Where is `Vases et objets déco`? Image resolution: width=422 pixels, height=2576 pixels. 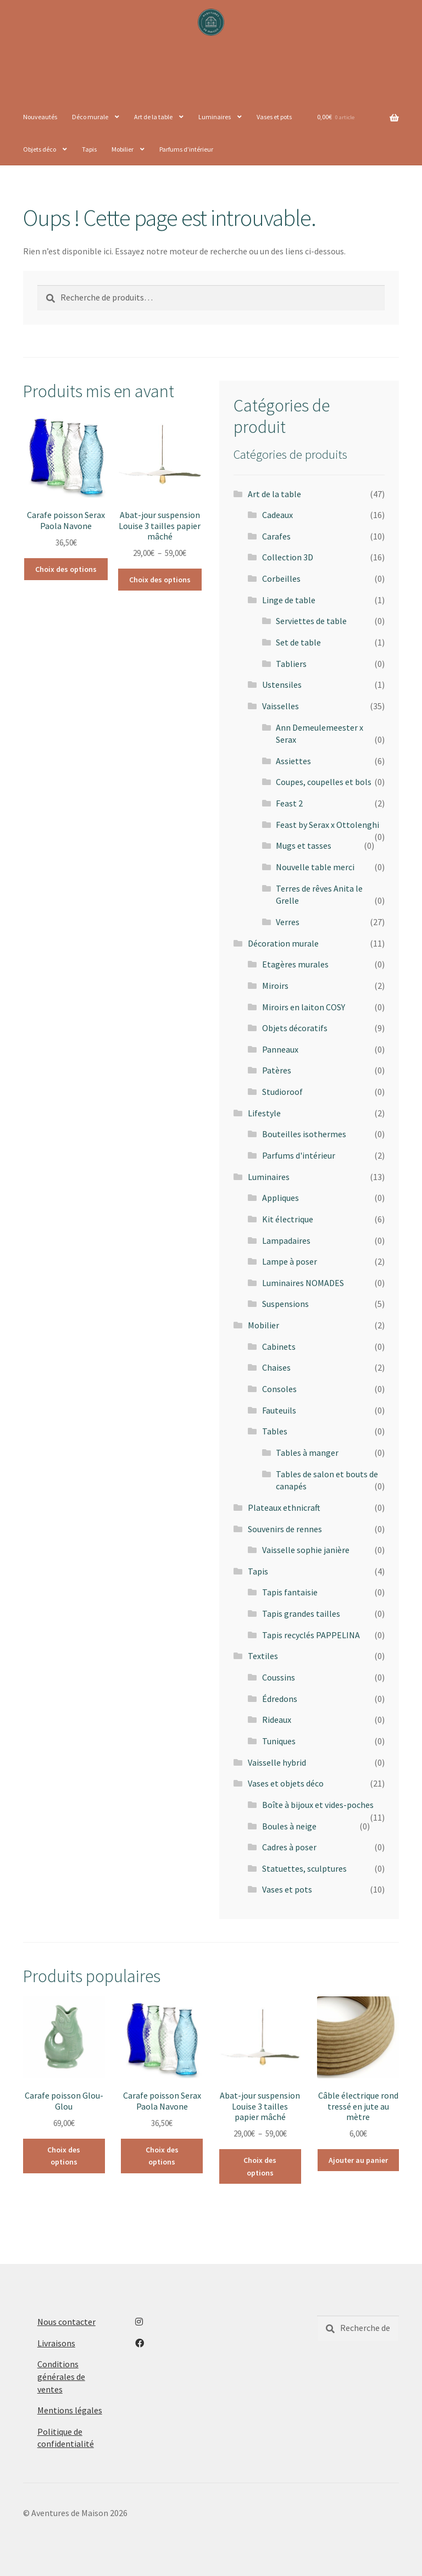
Vases et objets déco is located at coordinates (286, 1783).